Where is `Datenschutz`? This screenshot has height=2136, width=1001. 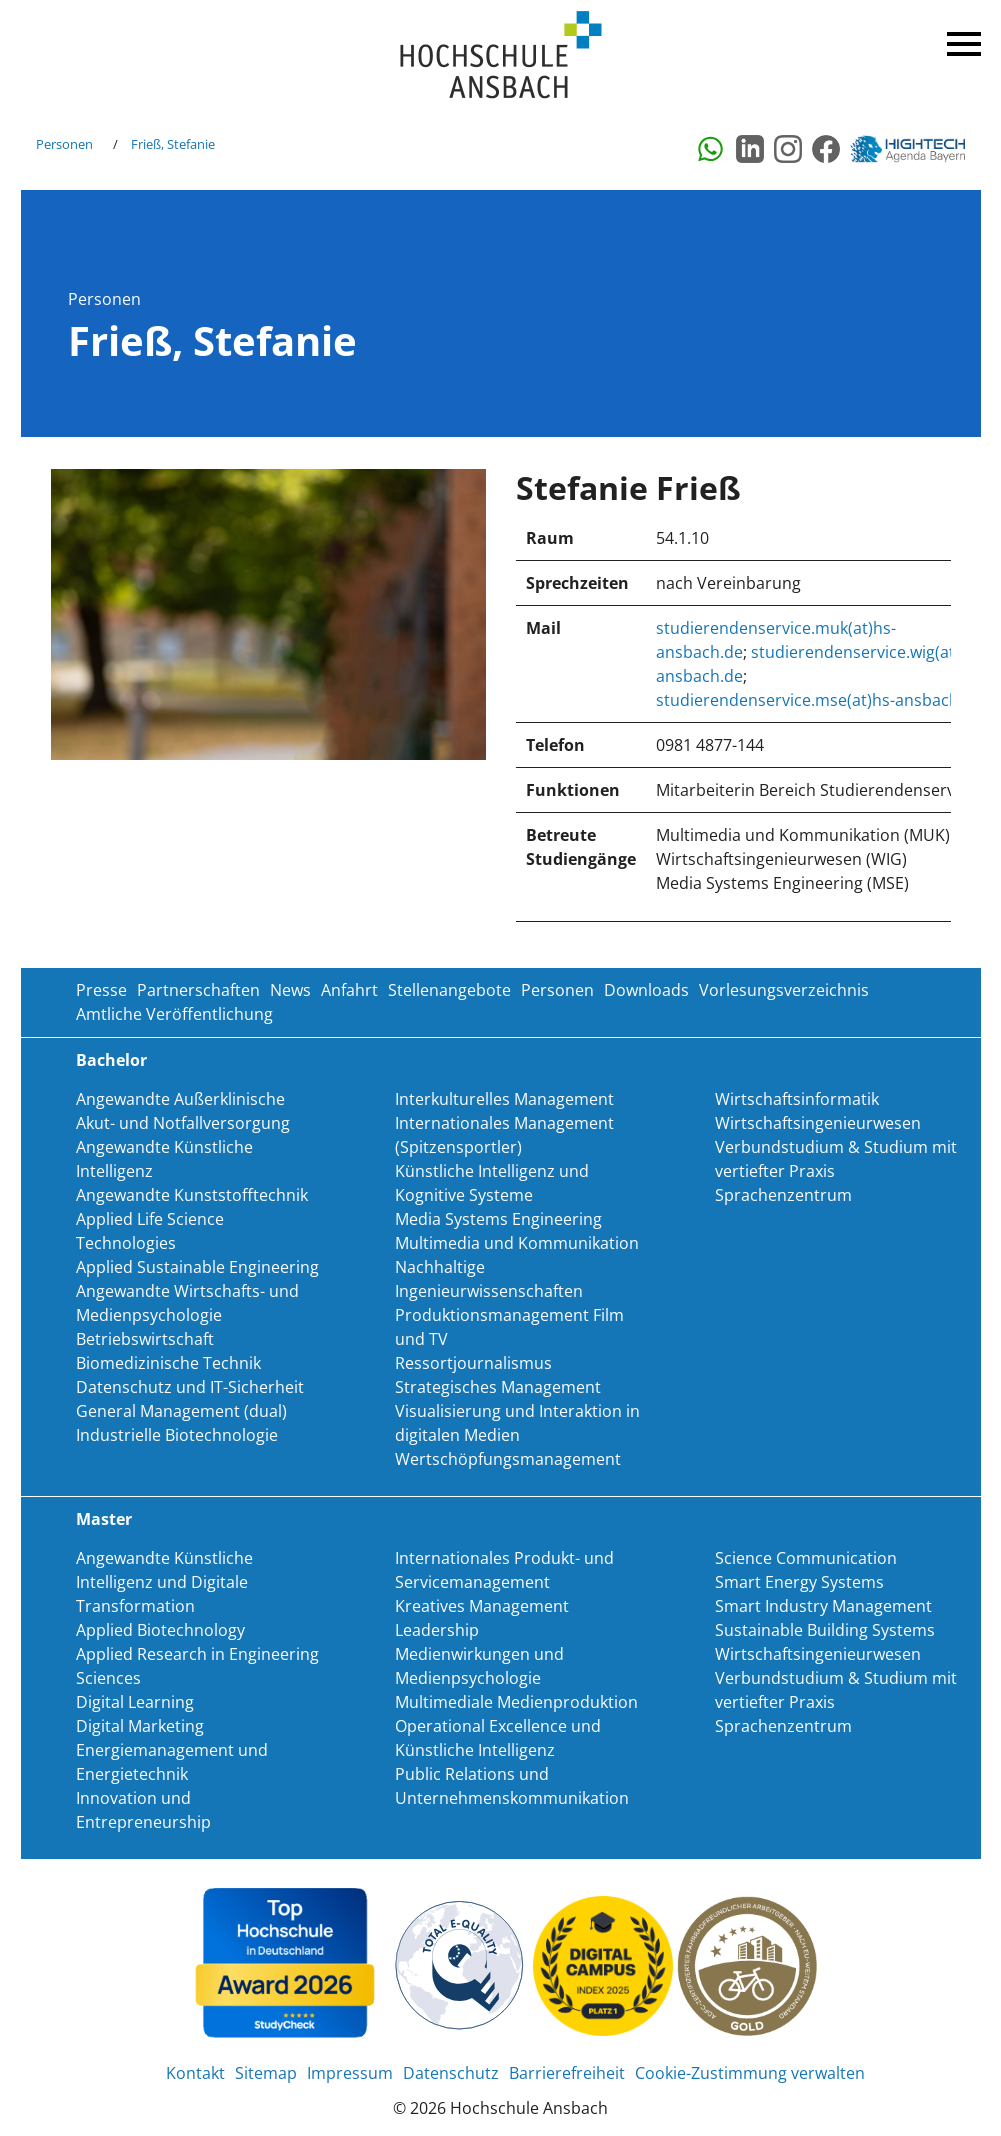
Datenschutz is located at coordinates (451, 2073).